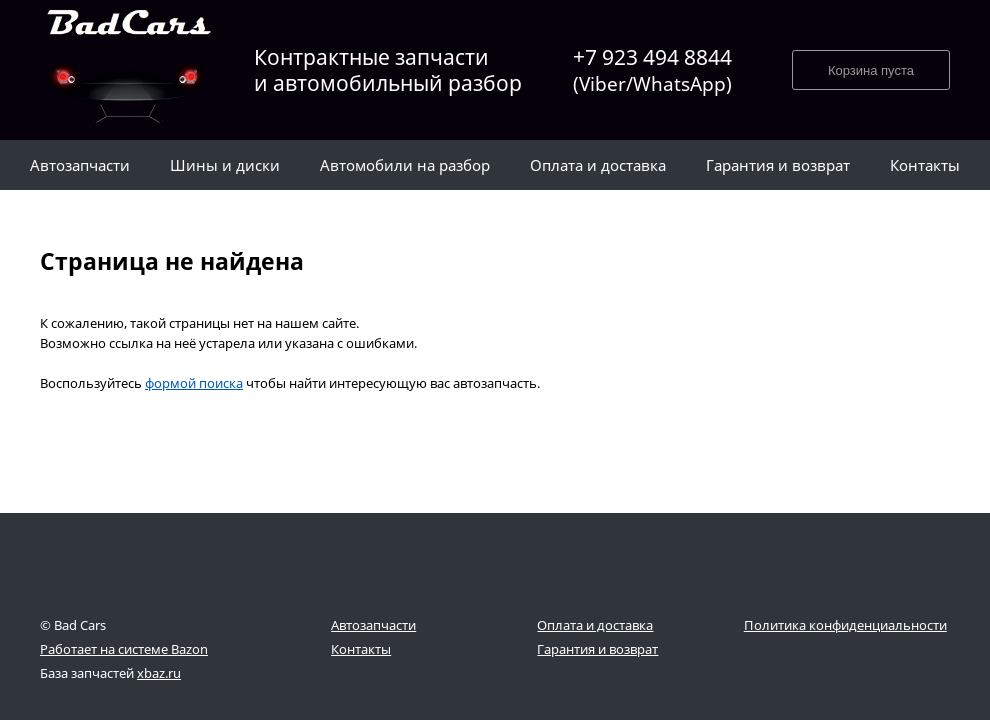  Describe the element at coordinates (124, 649) in the screenshot. I see `Работает на системе Bazon` at that location.